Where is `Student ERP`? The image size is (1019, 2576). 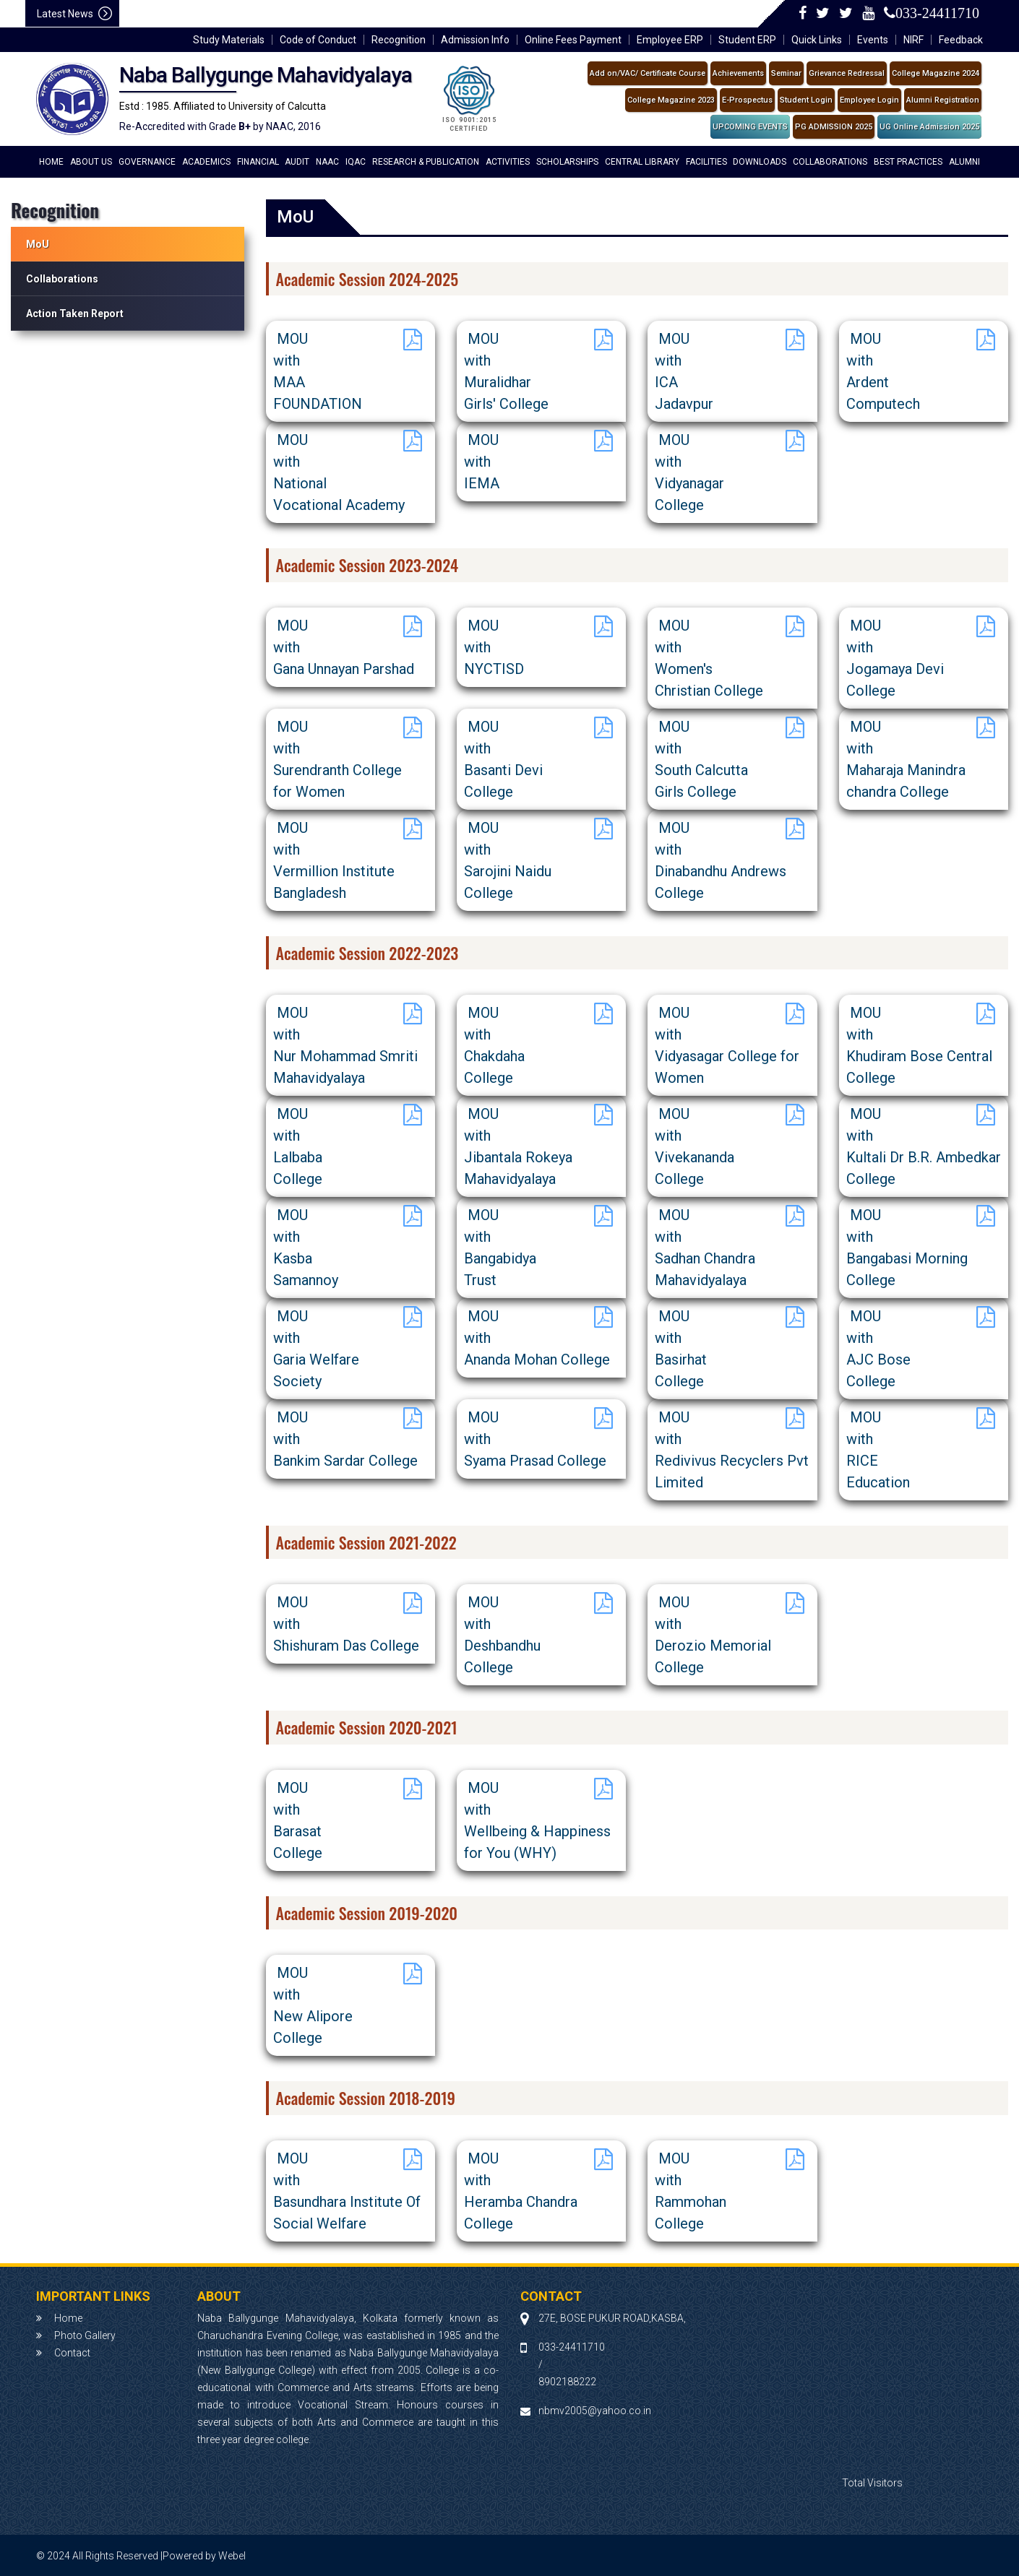
Student ERP is located at coordinates (747, 40).